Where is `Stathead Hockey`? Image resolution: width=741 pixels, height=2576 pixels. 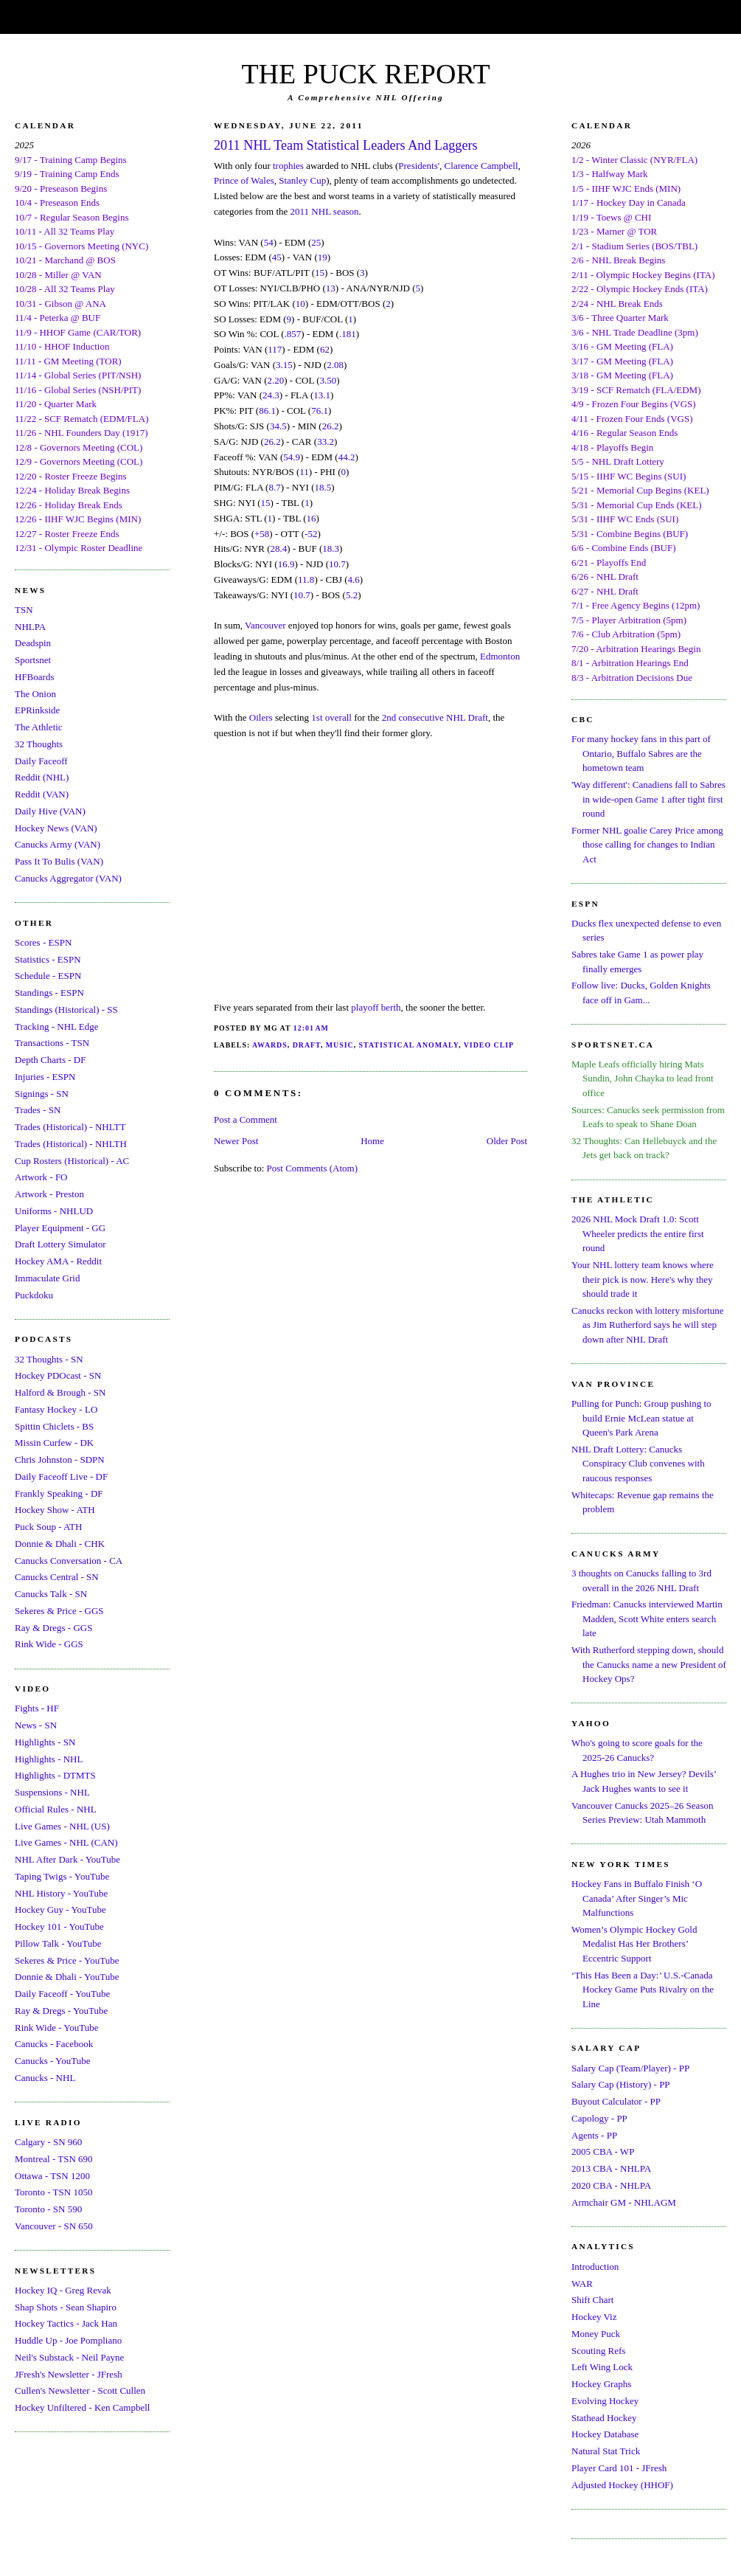 Stathead Hockey is located at coordinates (603, 2417).